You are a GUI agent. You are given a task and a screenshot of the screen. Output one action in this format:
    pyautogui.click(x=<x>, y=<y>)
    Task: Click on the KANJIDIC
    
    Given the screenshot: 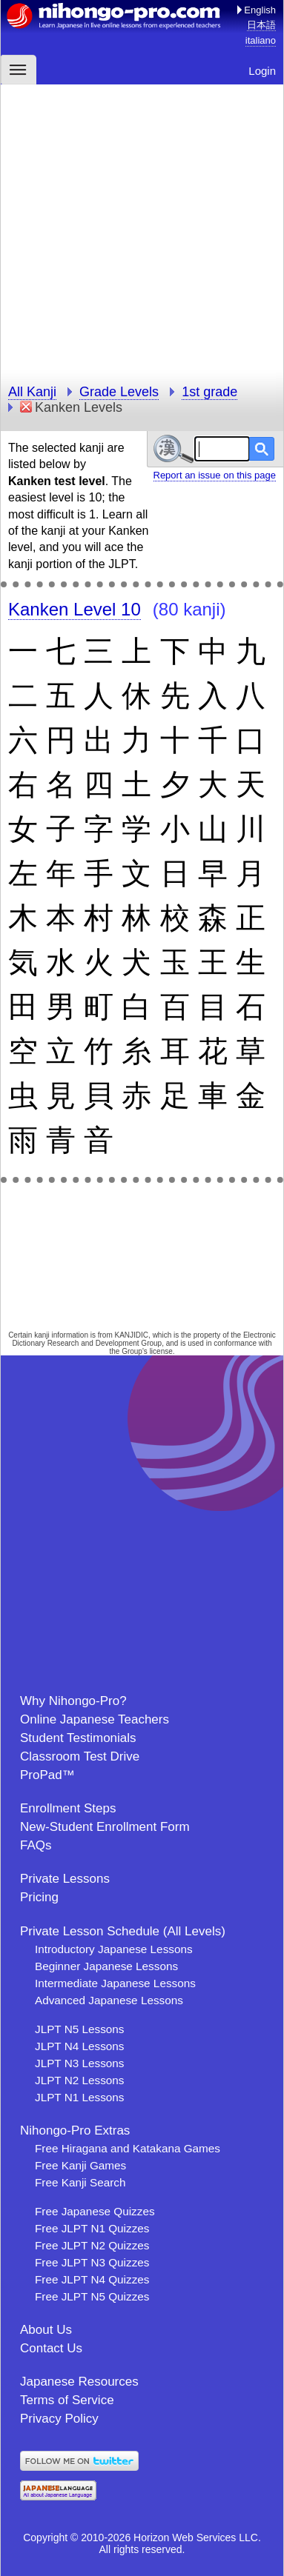 What is the action you would take?
    pyautogui.click(x=132, y=1335)
    